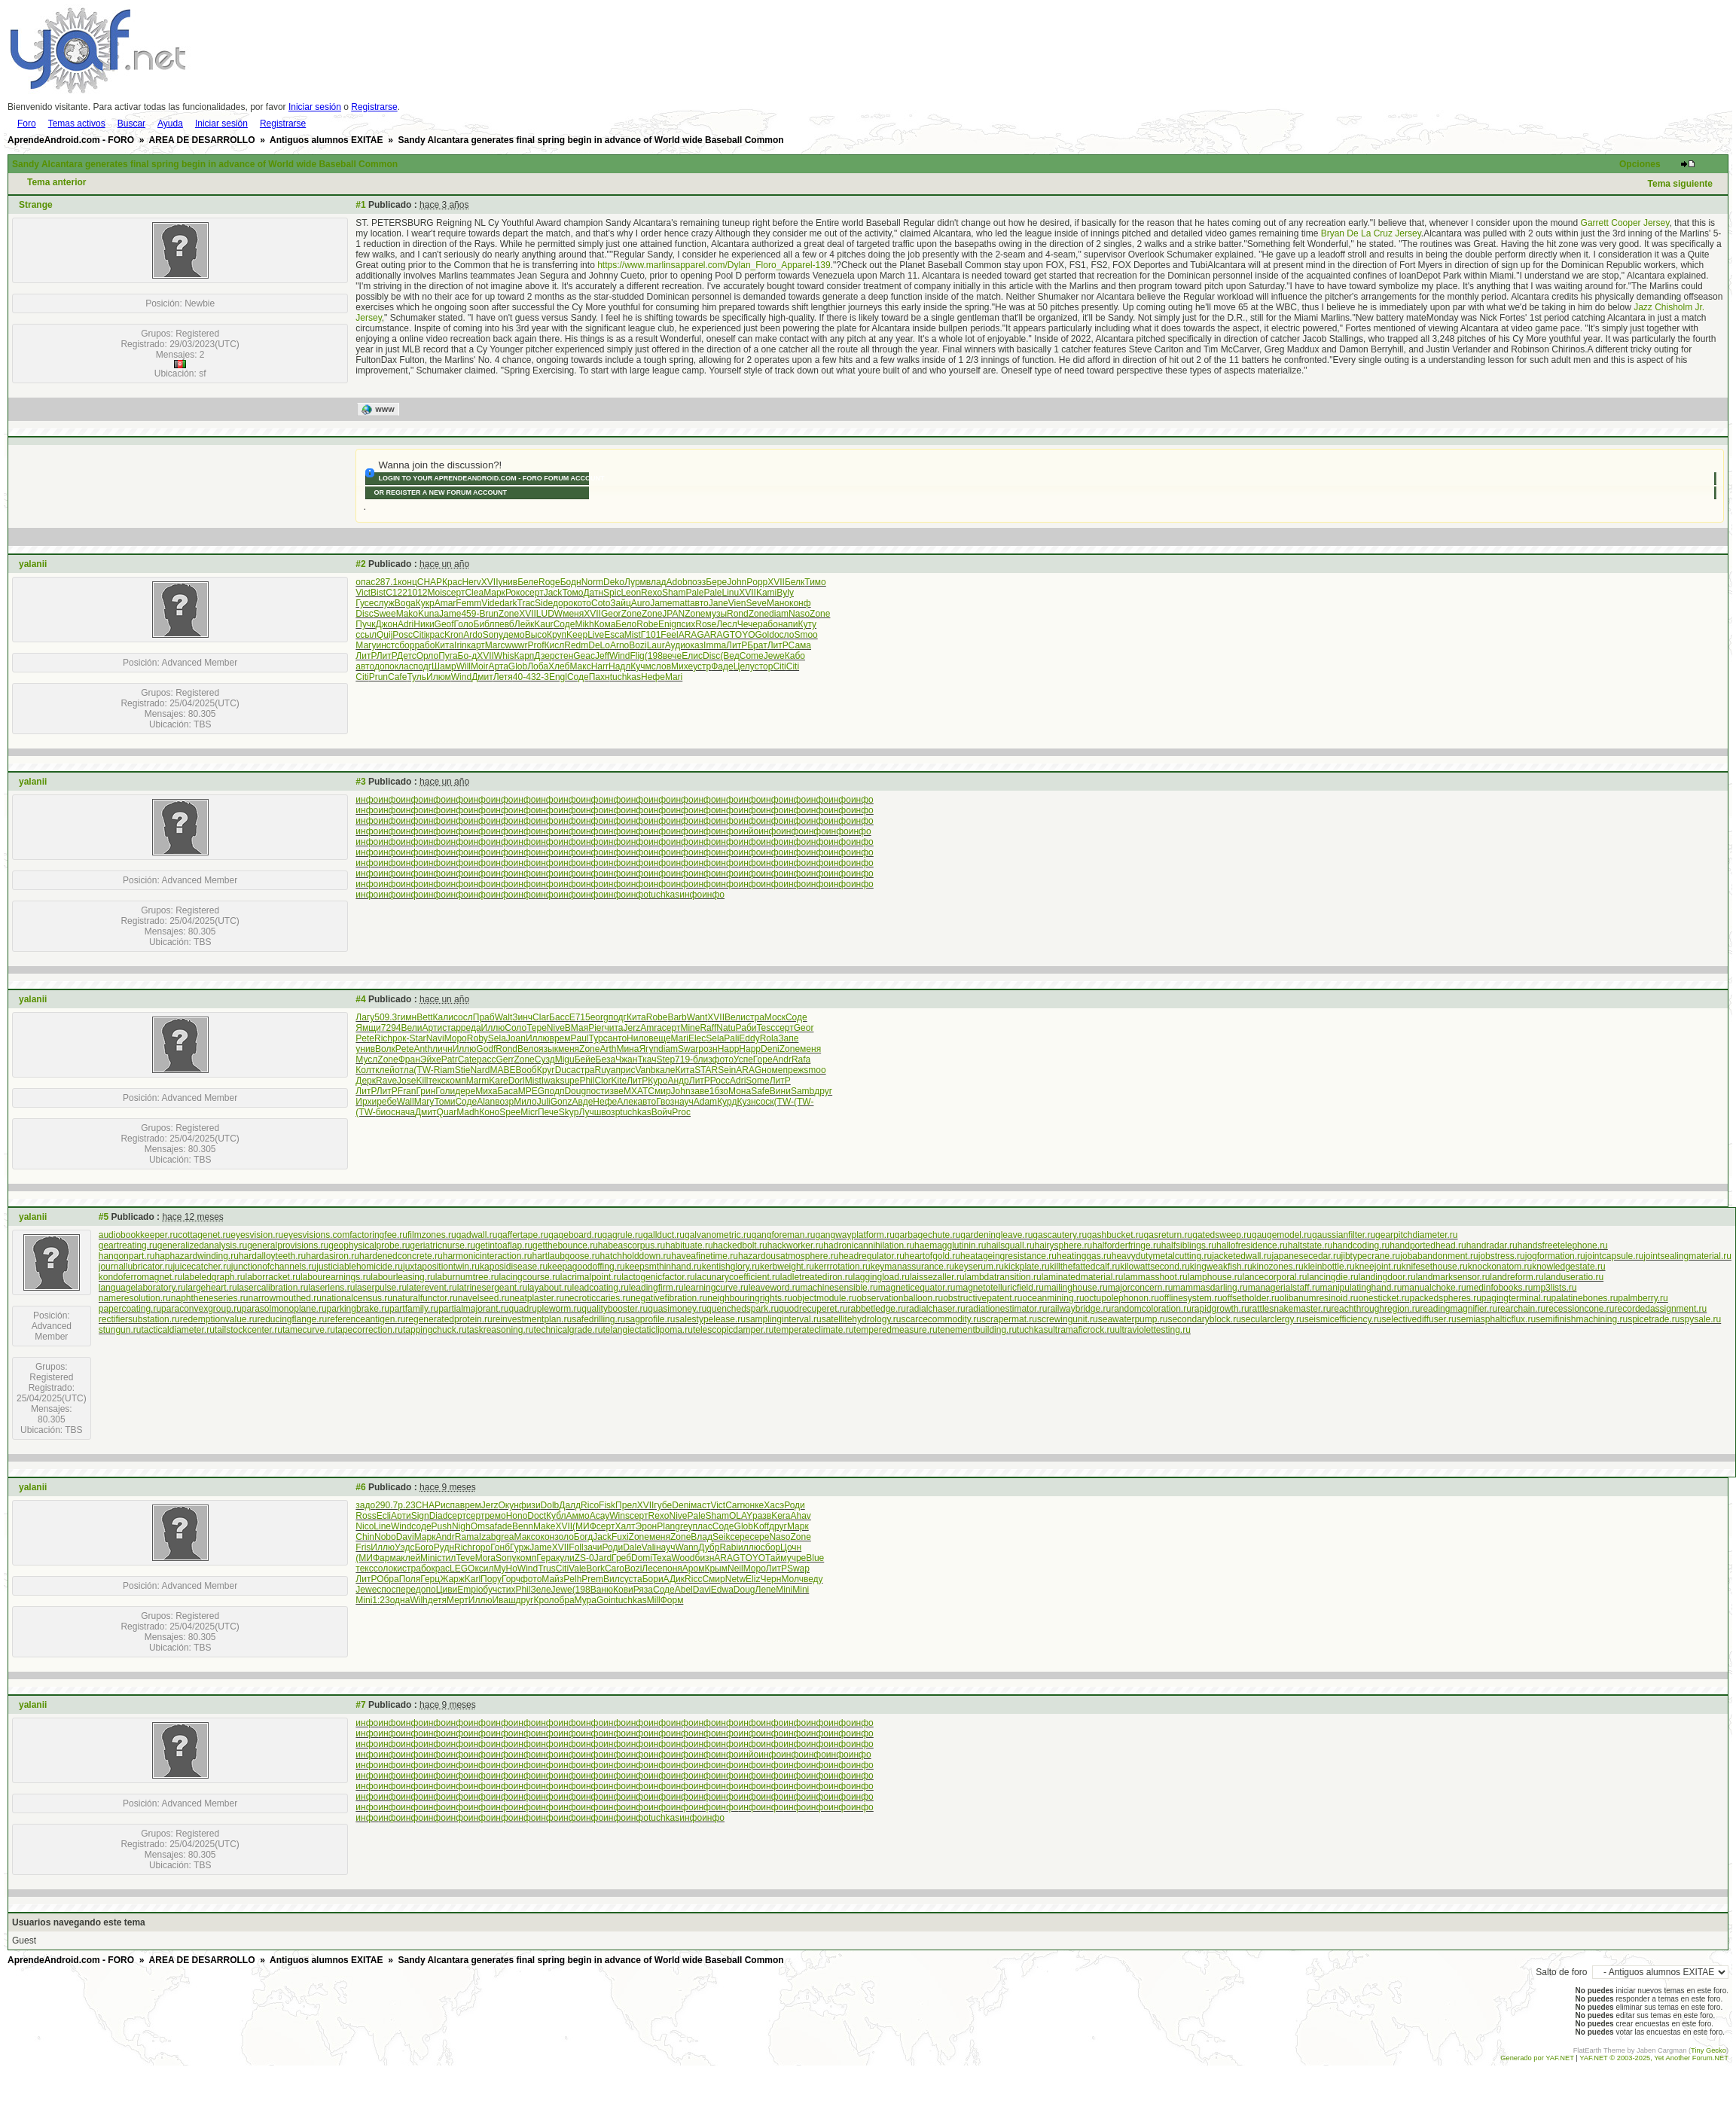  I want to click on negativefibration.ru, so click(668, 1298).